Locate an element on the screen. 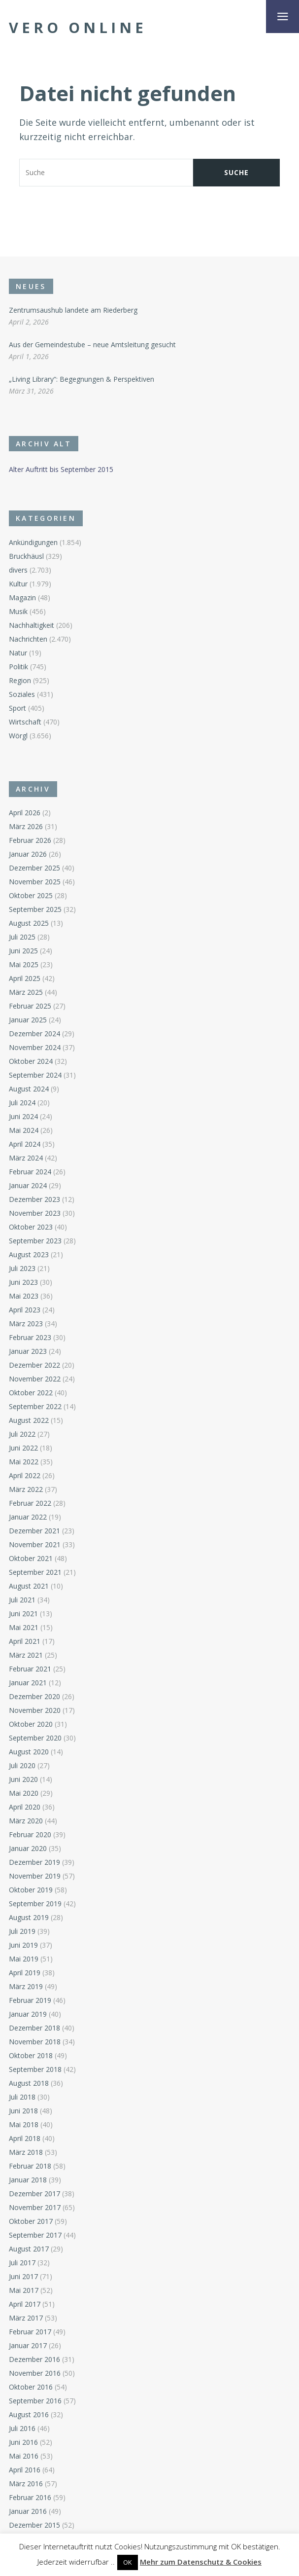 This screenshot has height=2576, width=299. Mai 2020 is located at coordinates (23, 1793).